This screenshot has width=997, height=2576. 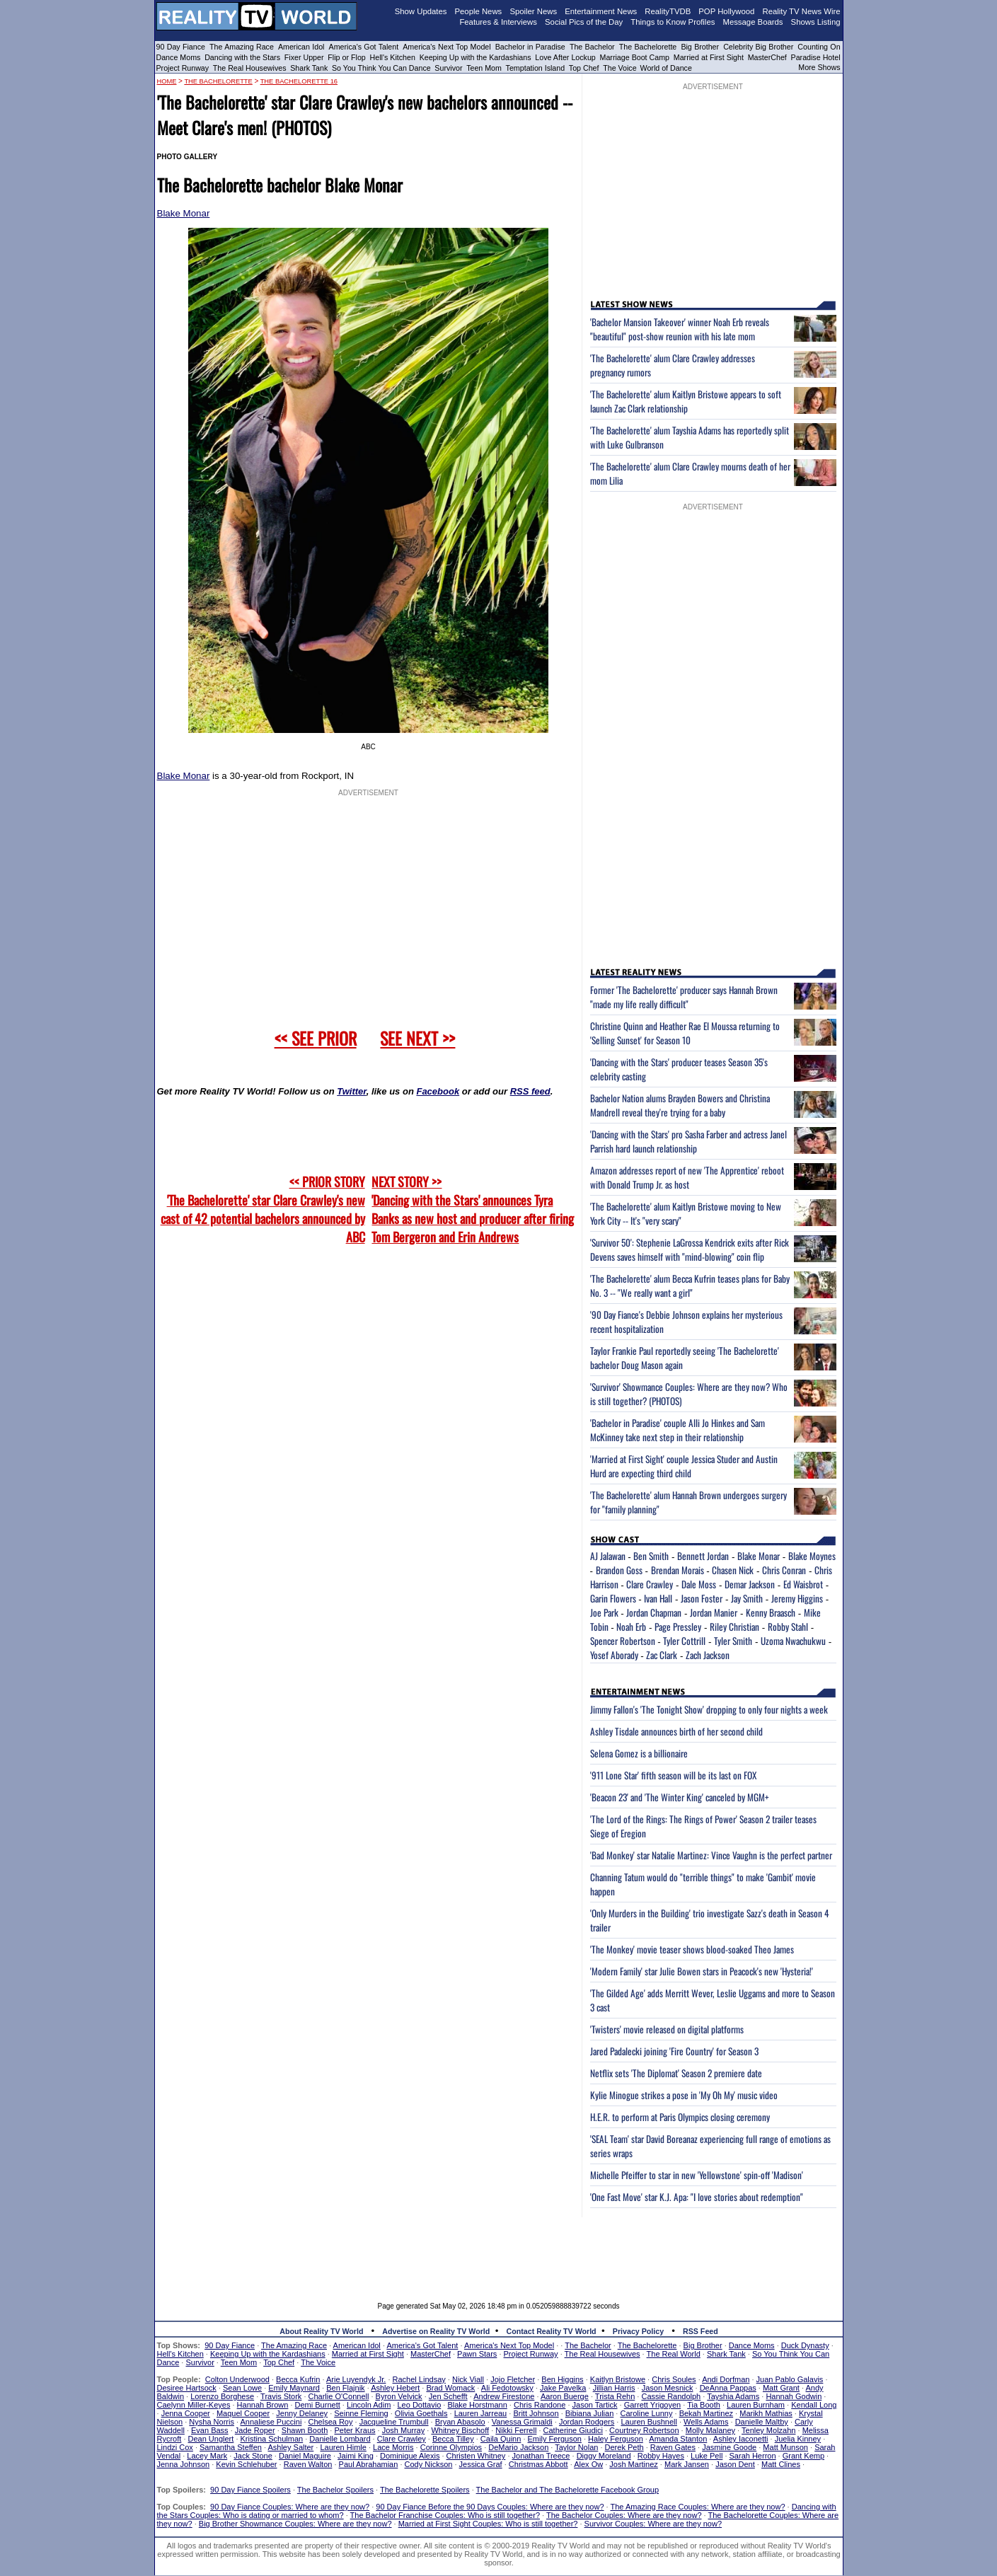 What do you see at coordinates (652, 2405) in the screenshot?
I see `Garrett Yrigoyen` at bounding box center [652, 2405].